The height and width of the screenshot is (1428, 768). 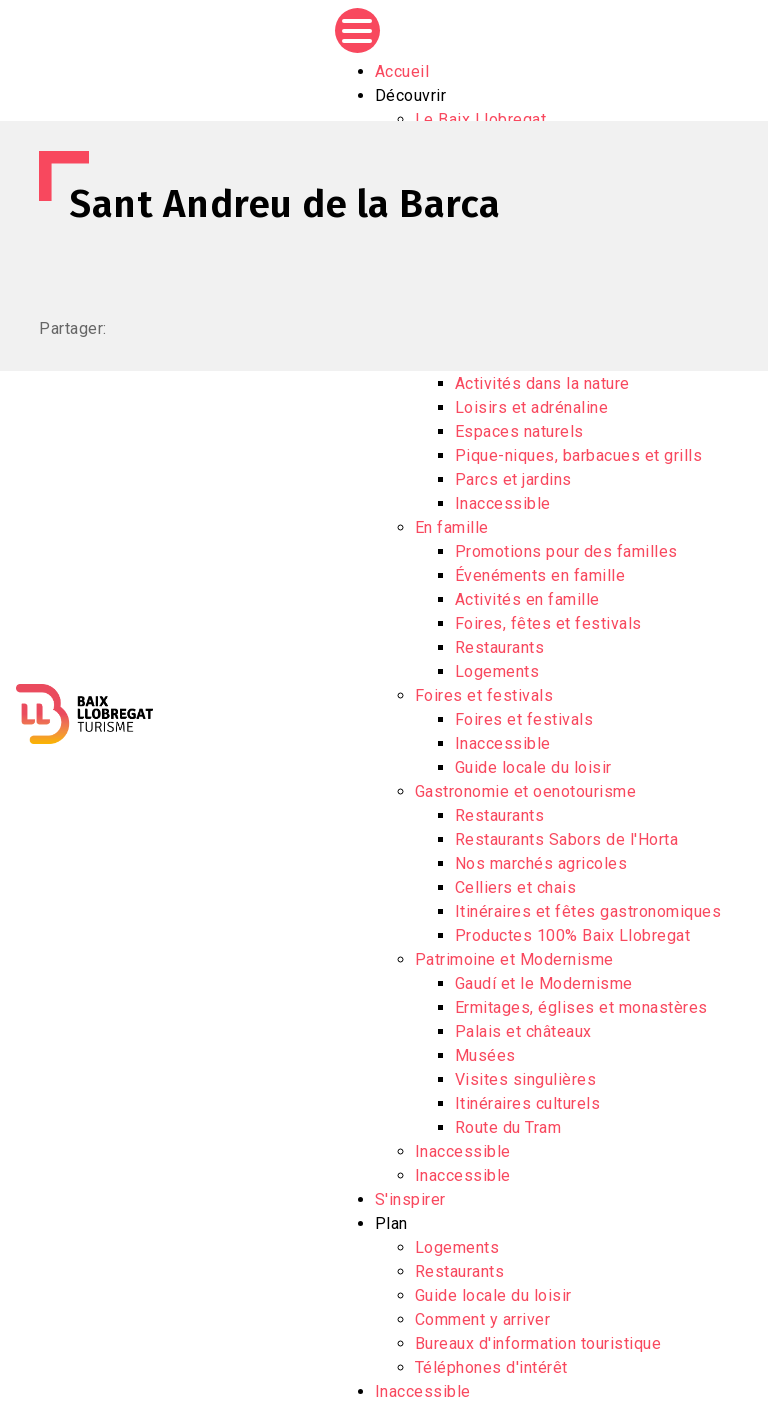 I want to click on Parcs et jardins, so click(x=513, y=479).